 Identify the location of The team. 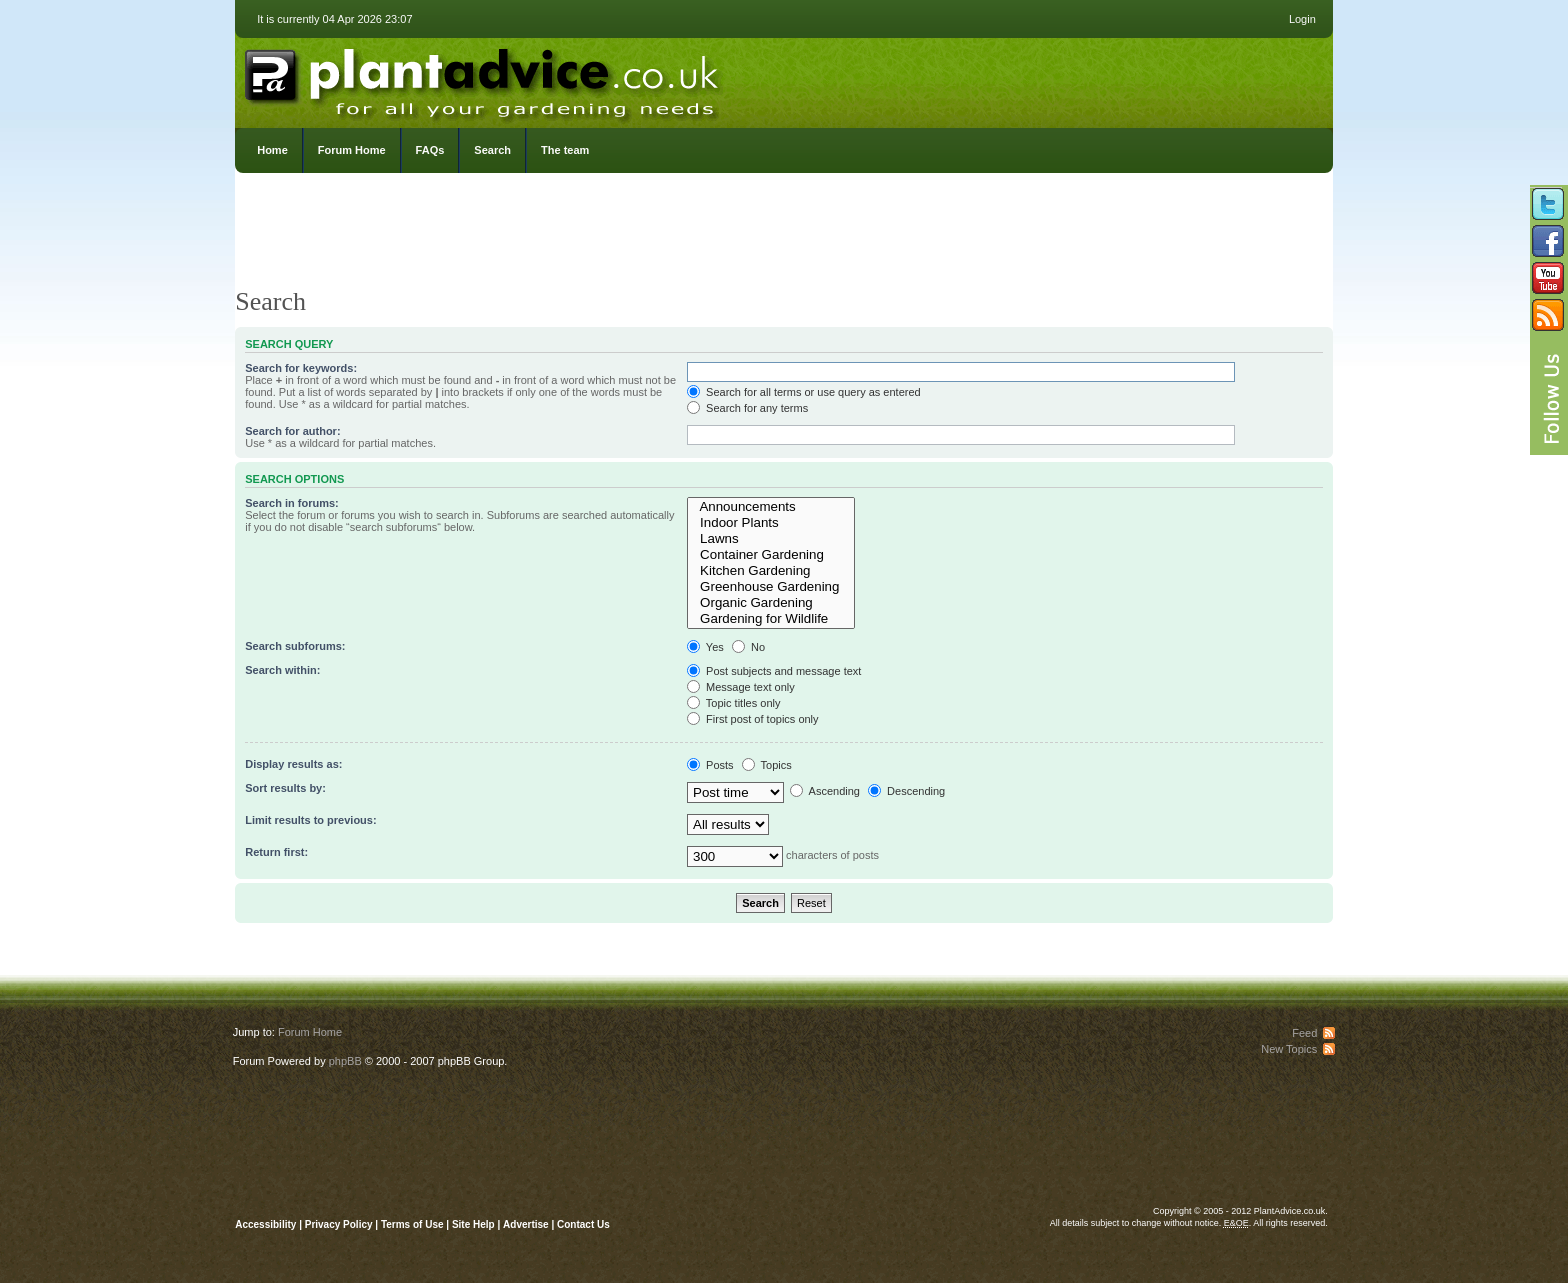
(565, 150).